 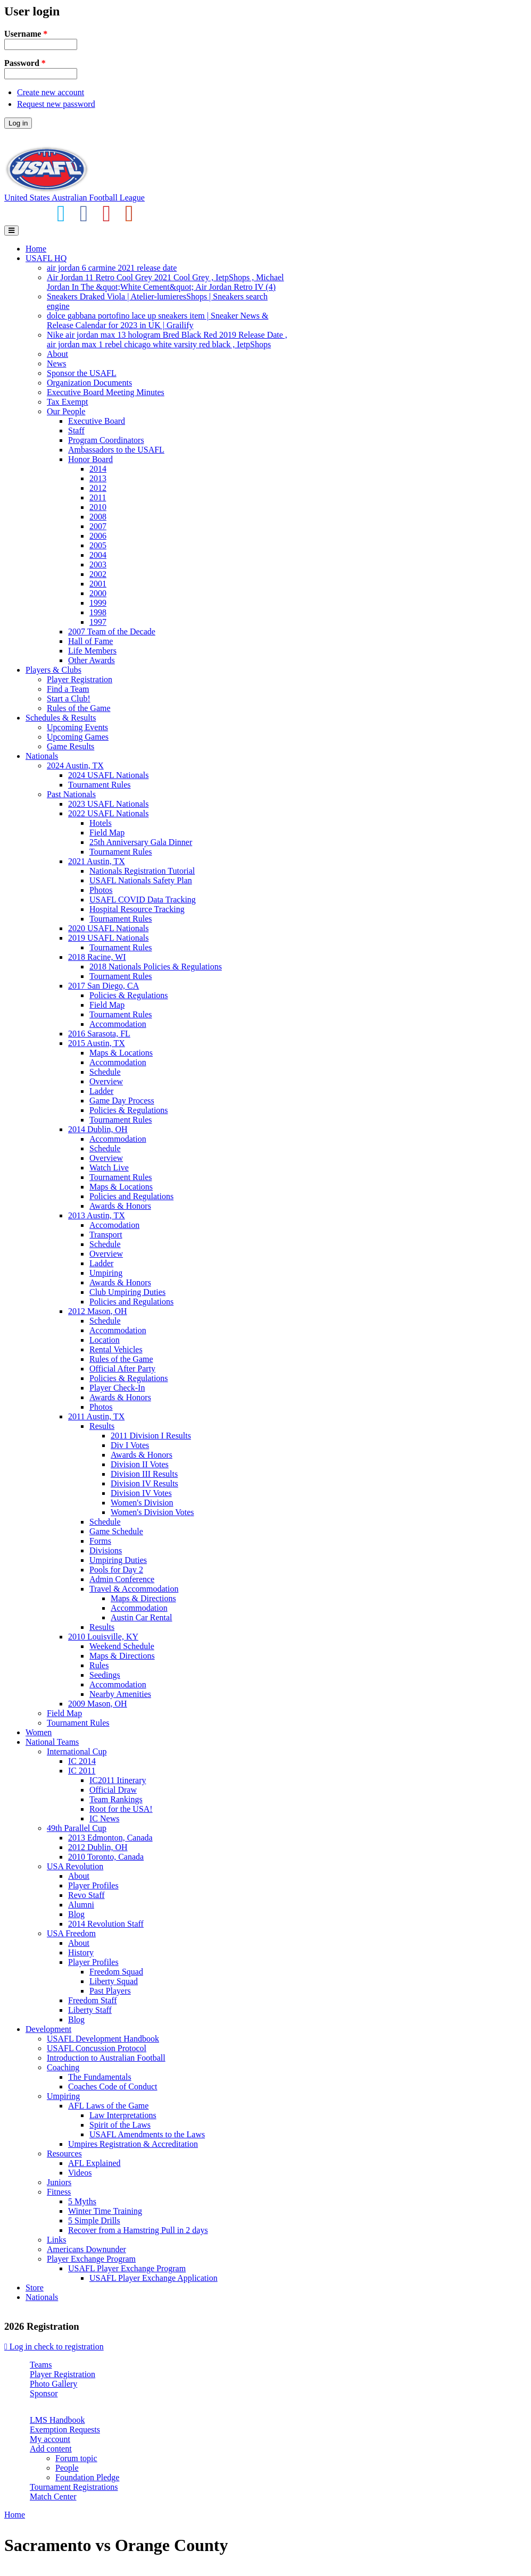 What do you see at coordinates (56, 2239) in the screenshot?
I see `Links` at bounding box center [56, 2239].